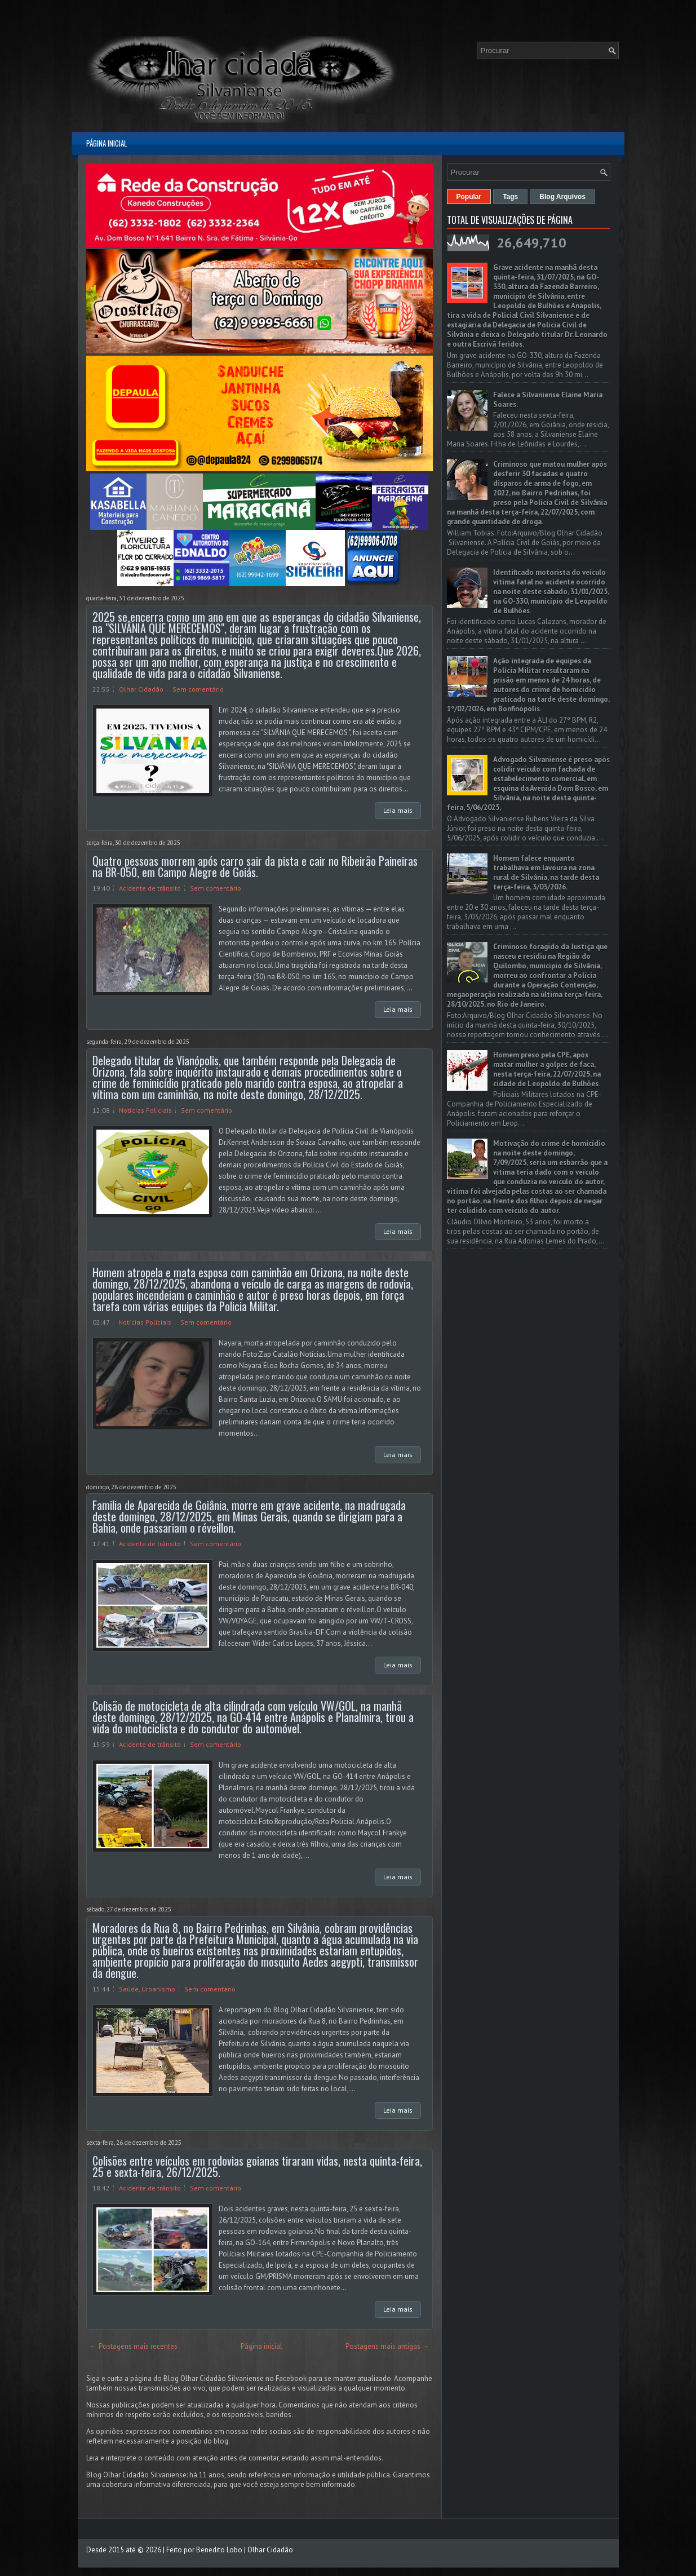 This screenshot has height=2576, width=696. Describe the element at coordinates (134, 2346) in the screenshot. I see `← Postagens mais recentes` at that location.